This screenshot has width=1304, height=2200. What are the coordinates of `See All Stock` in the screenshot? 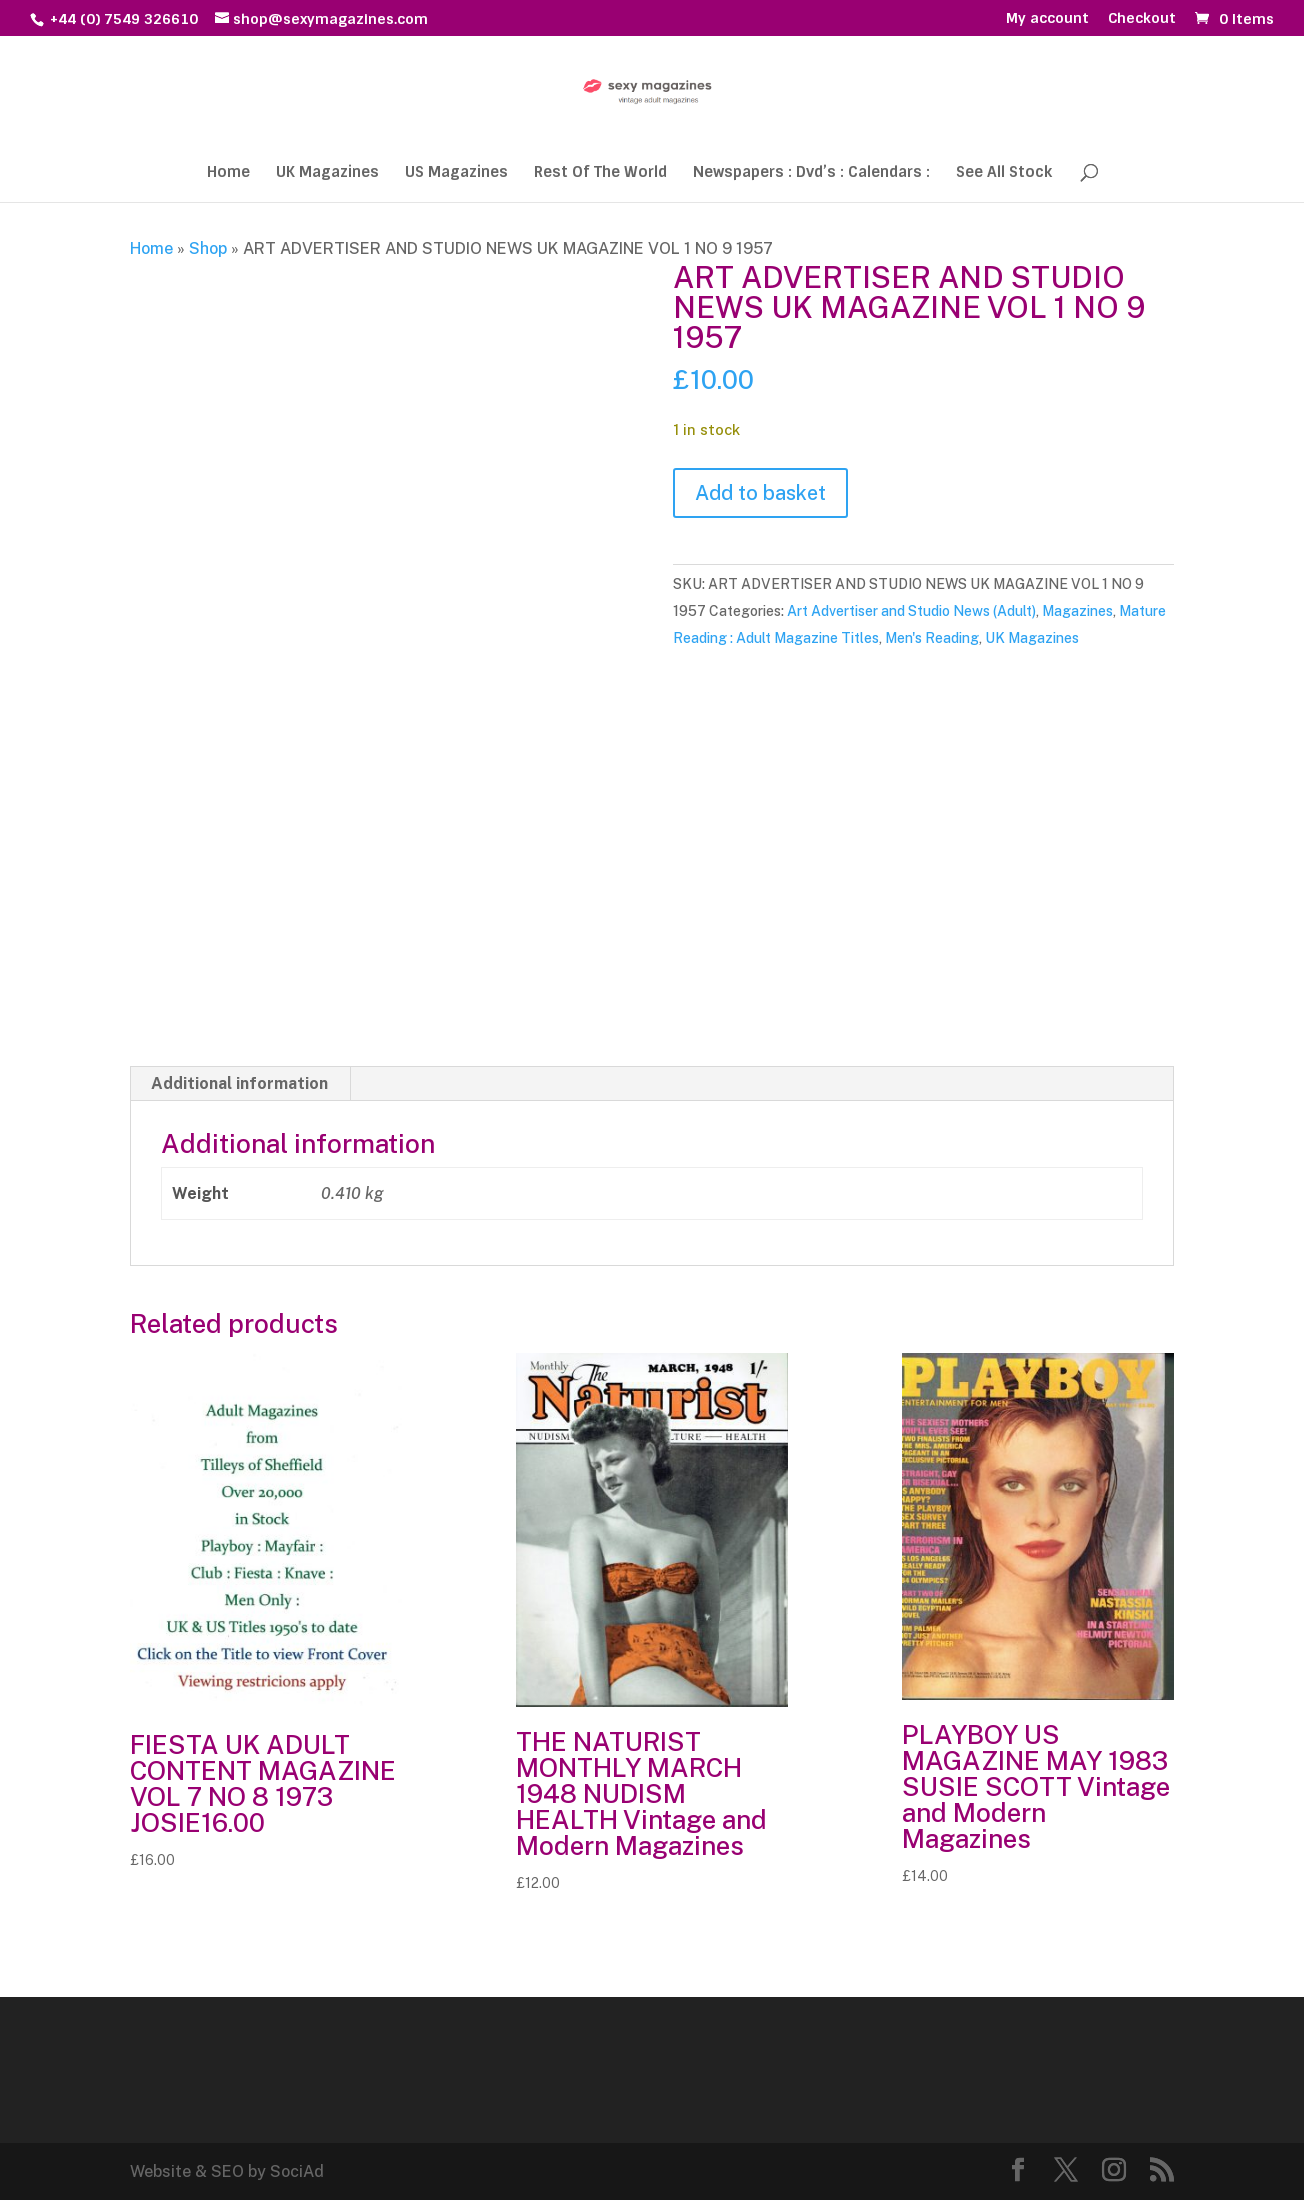 It's located at (1004, 173).